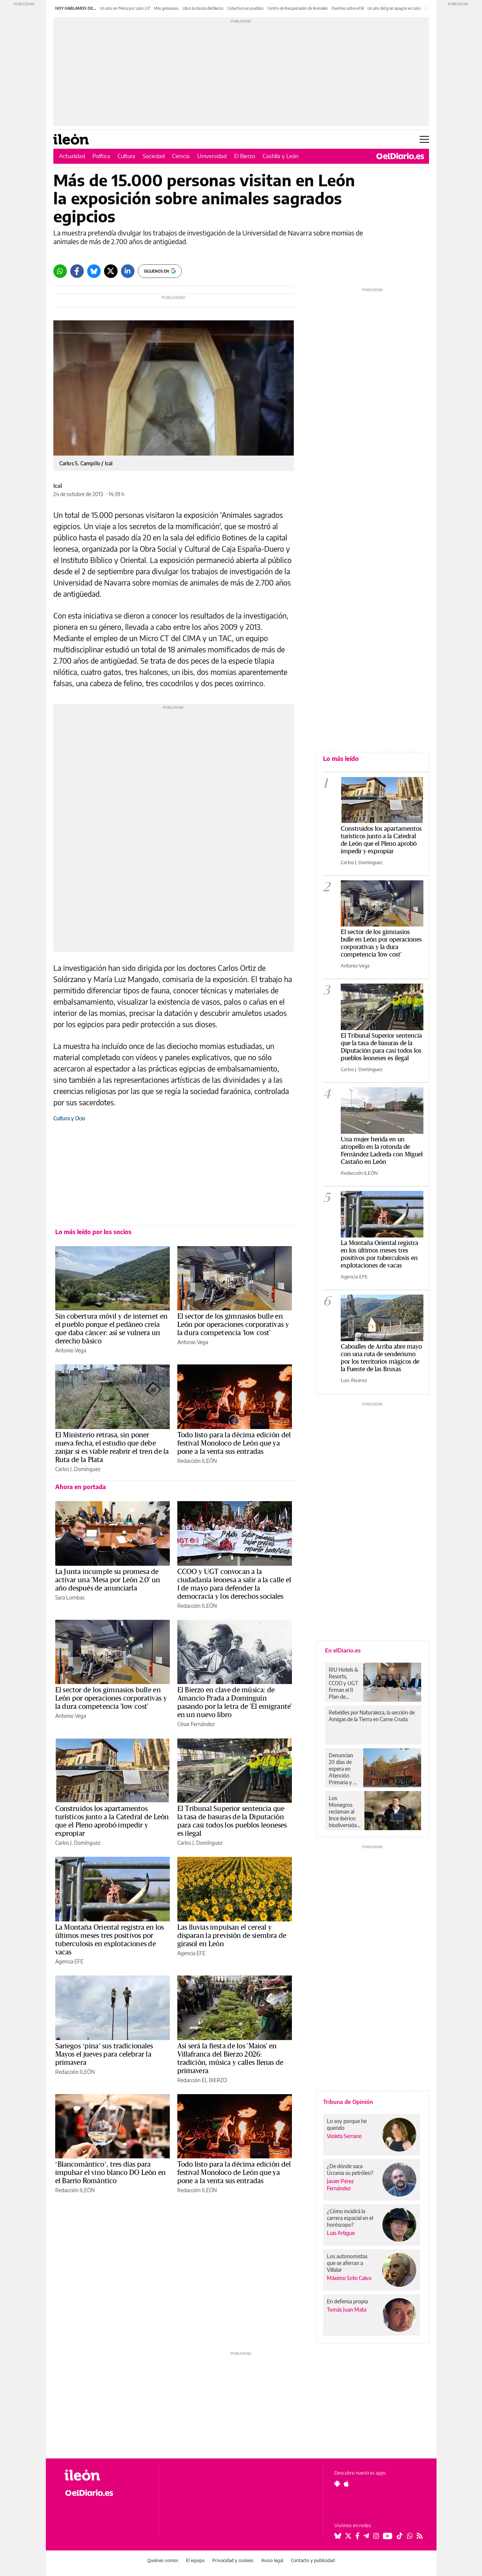 The width and height of the screenshot is (482, 2576). Describe the element at coordinates (410, 2535) in the screenshot. I see `[Seguir en Whatsapp]` at that location.